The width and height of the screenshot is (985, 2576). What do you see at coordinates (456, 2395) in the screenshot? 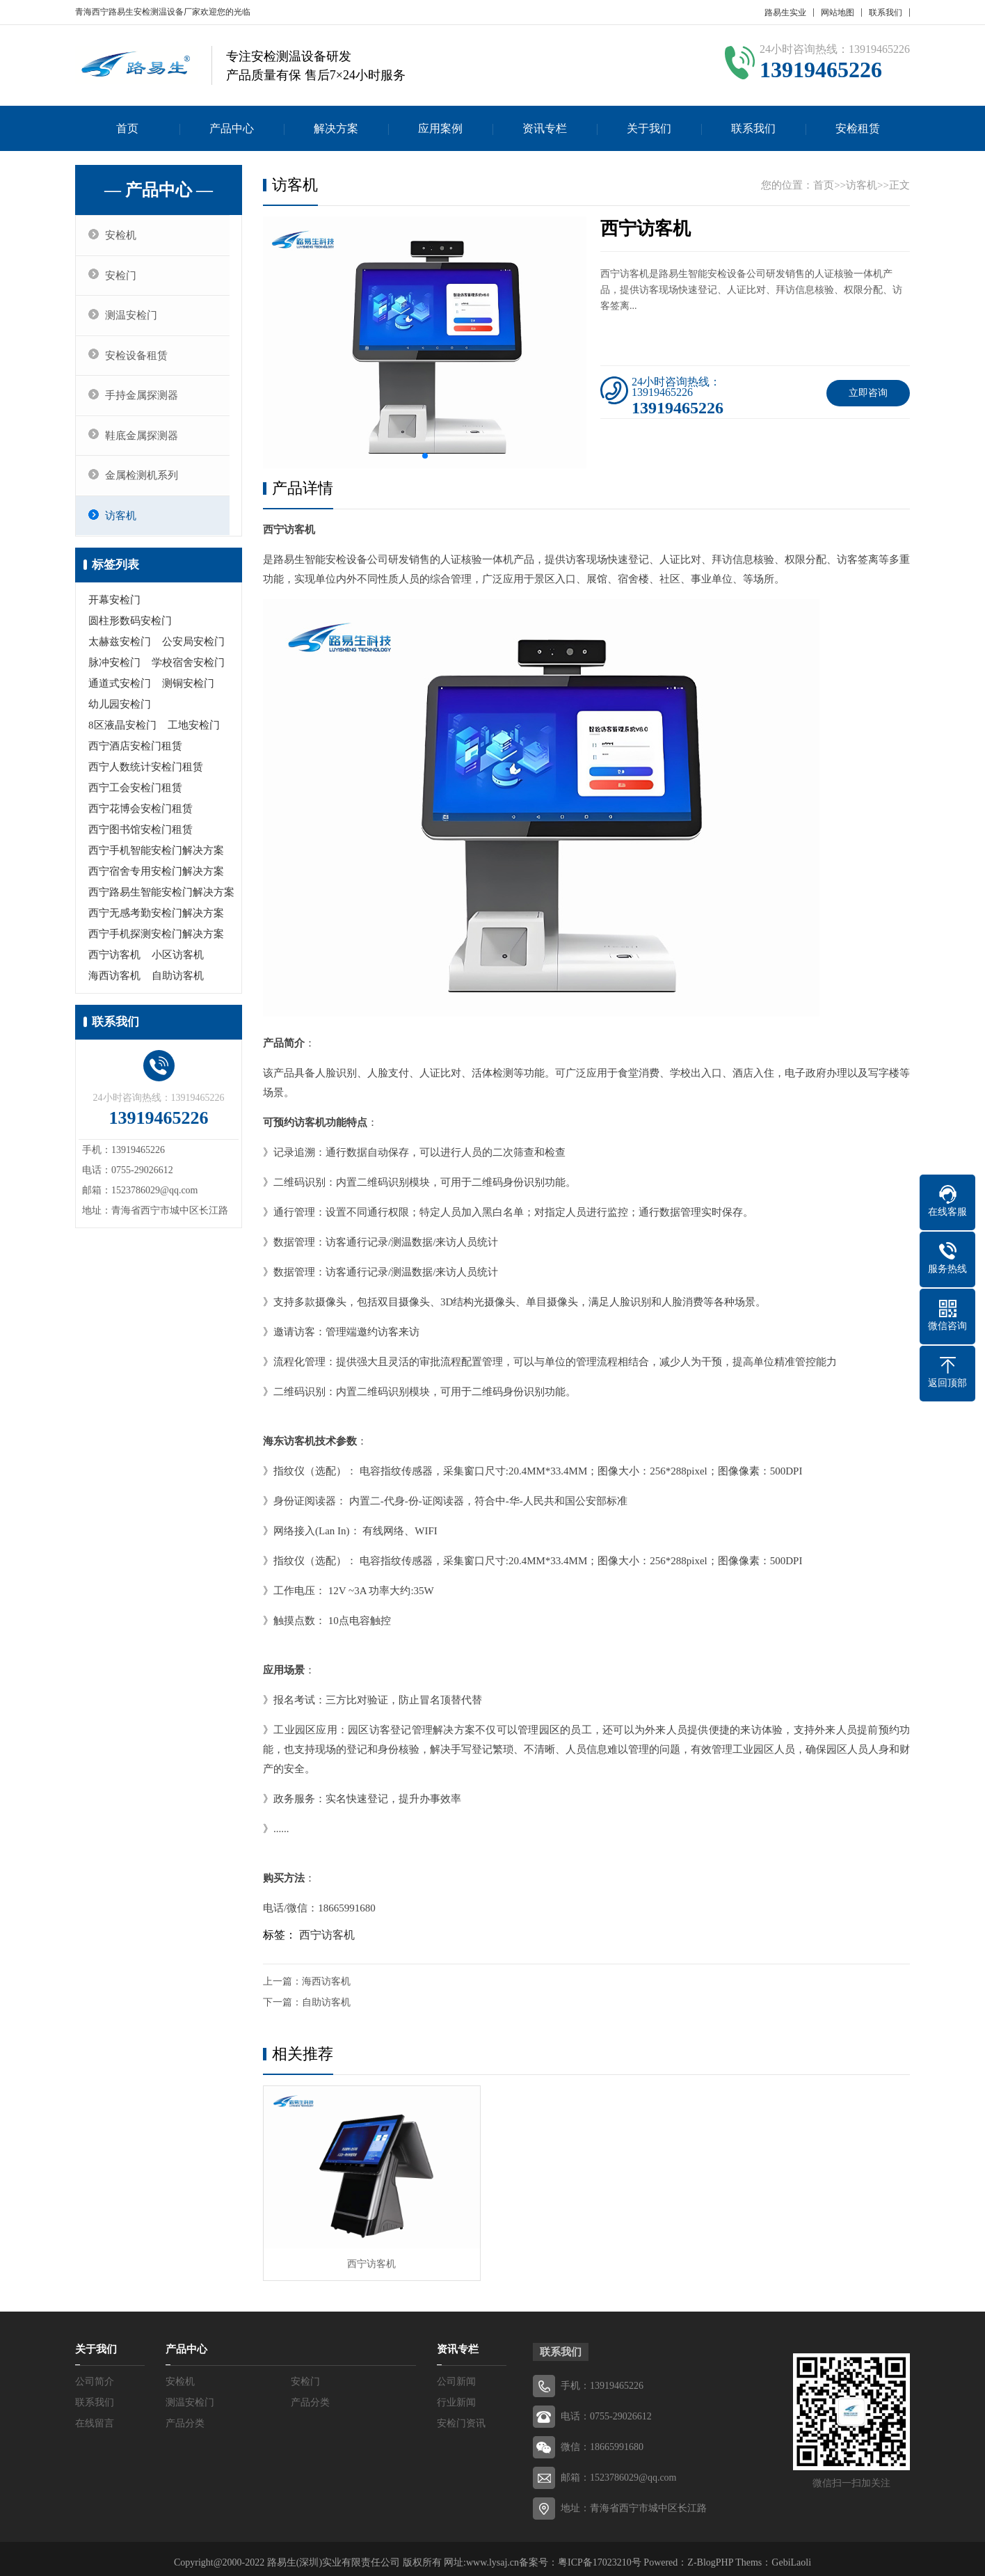
I see `行业新闻` at bounding box center [456, 2395].